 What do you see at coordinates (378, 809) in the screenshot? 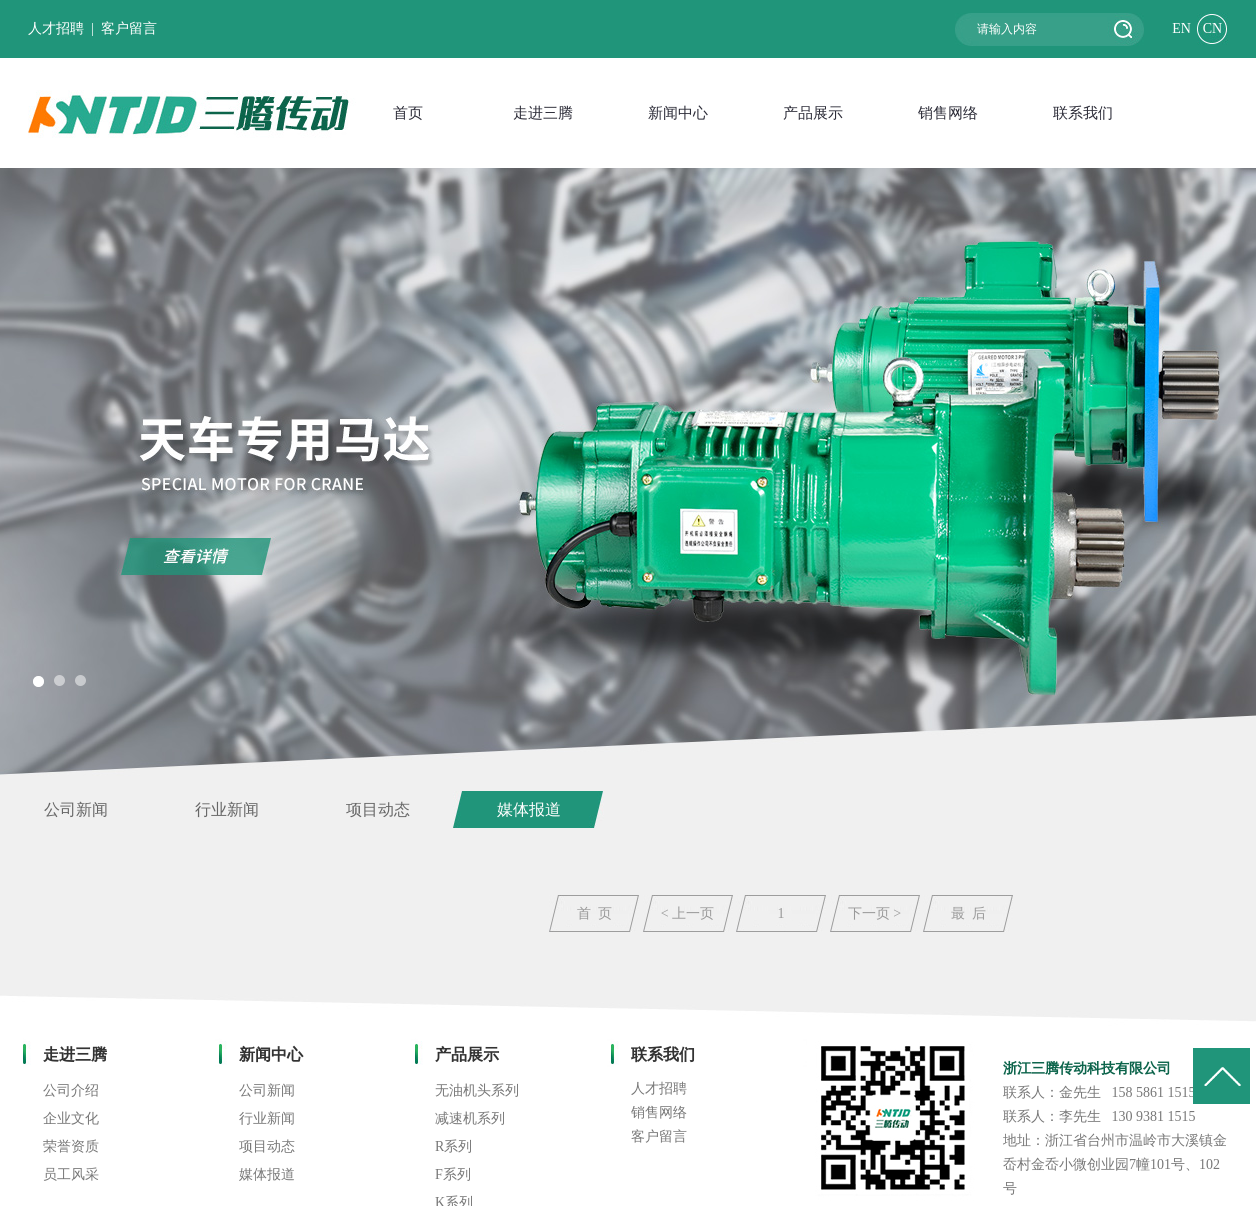
I see `项目动态` at bounding box center [378, 809].